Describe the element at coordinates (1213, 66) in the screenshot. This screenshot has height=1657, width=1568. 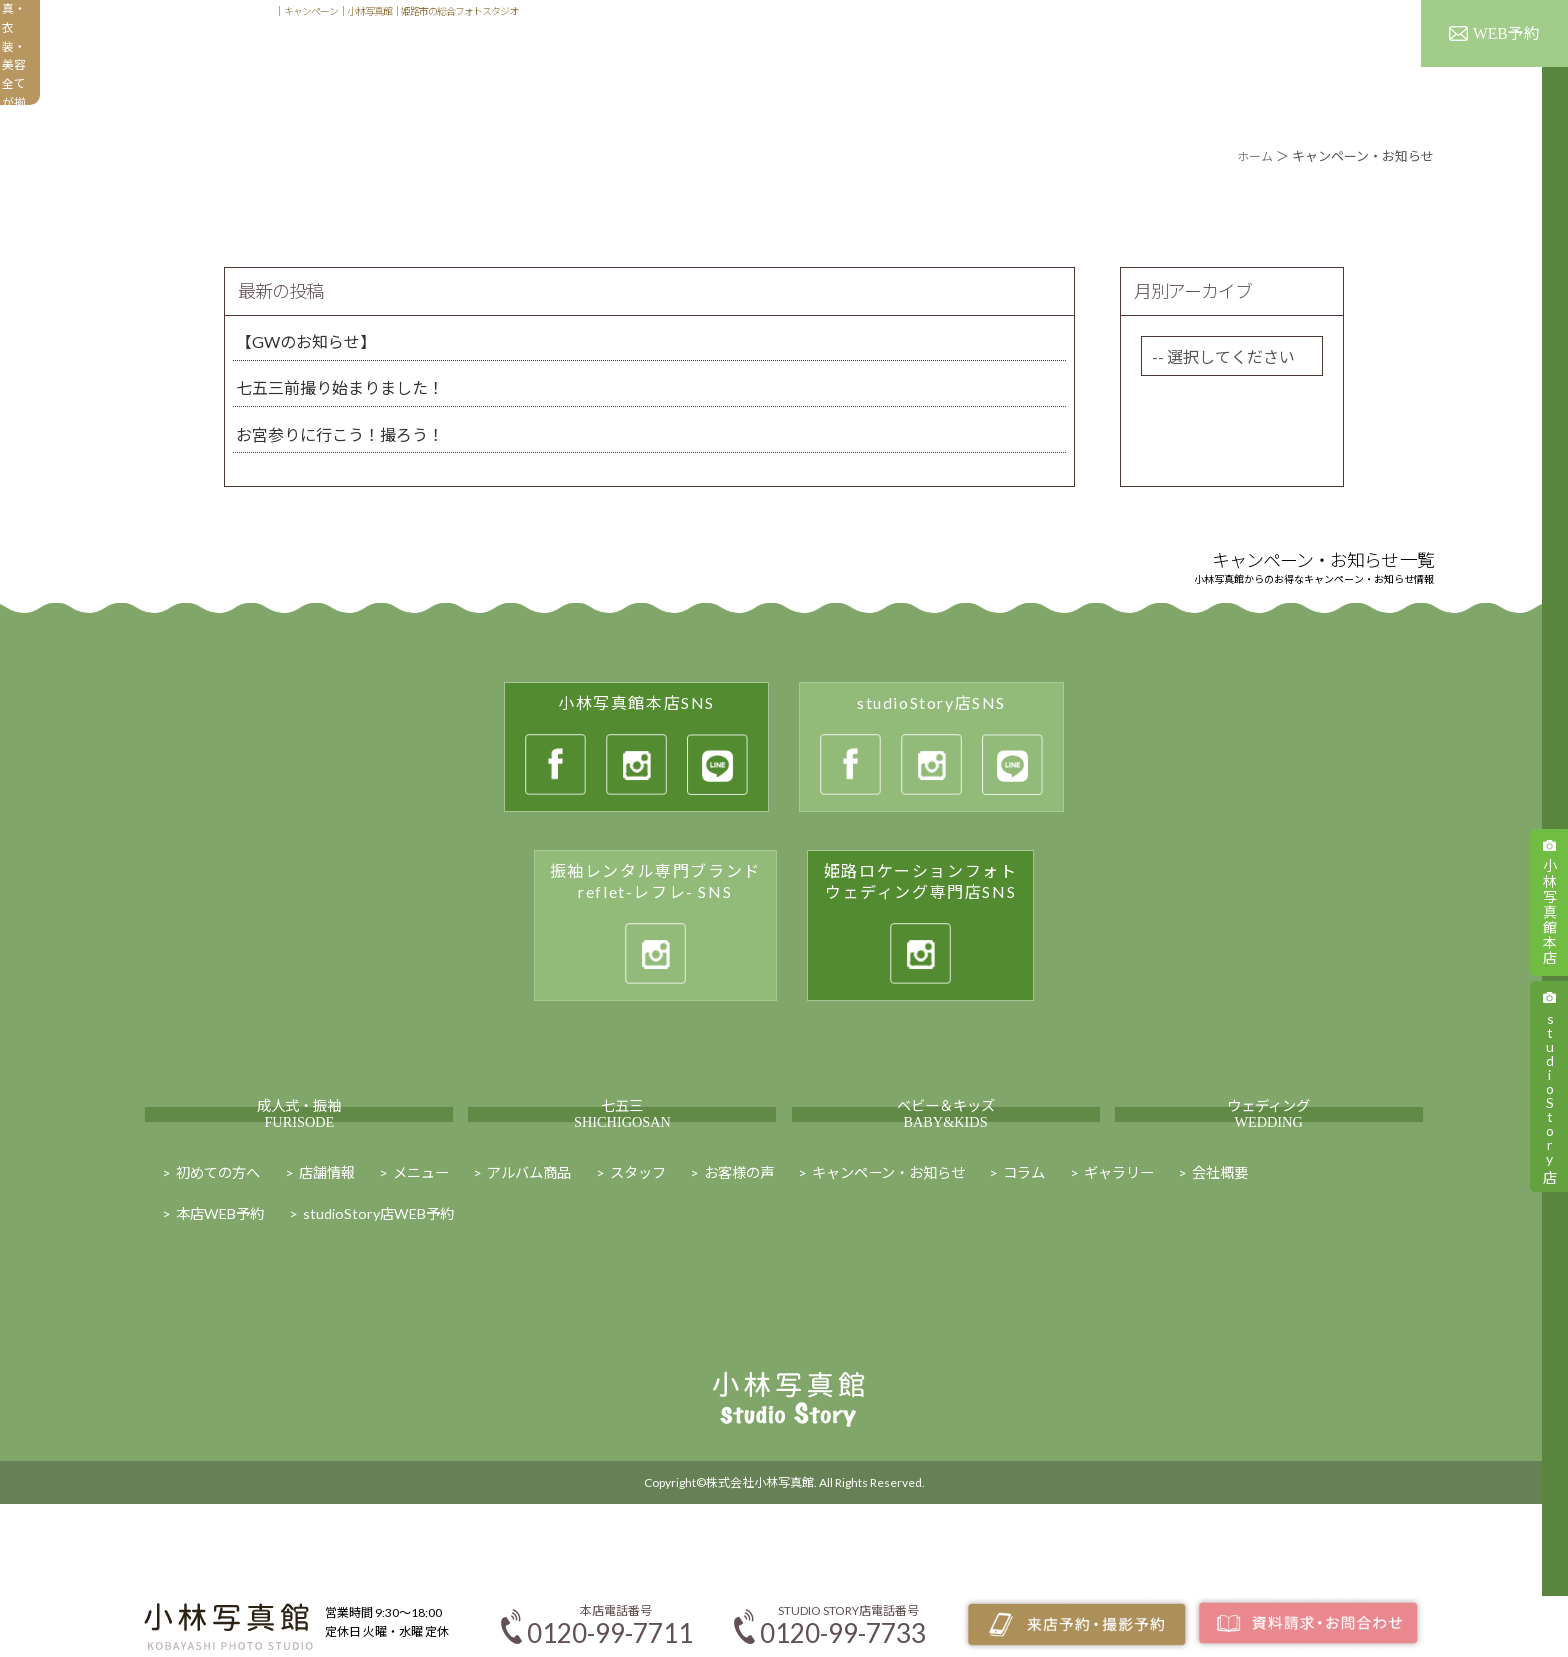
I see `お客様の声` at that location.